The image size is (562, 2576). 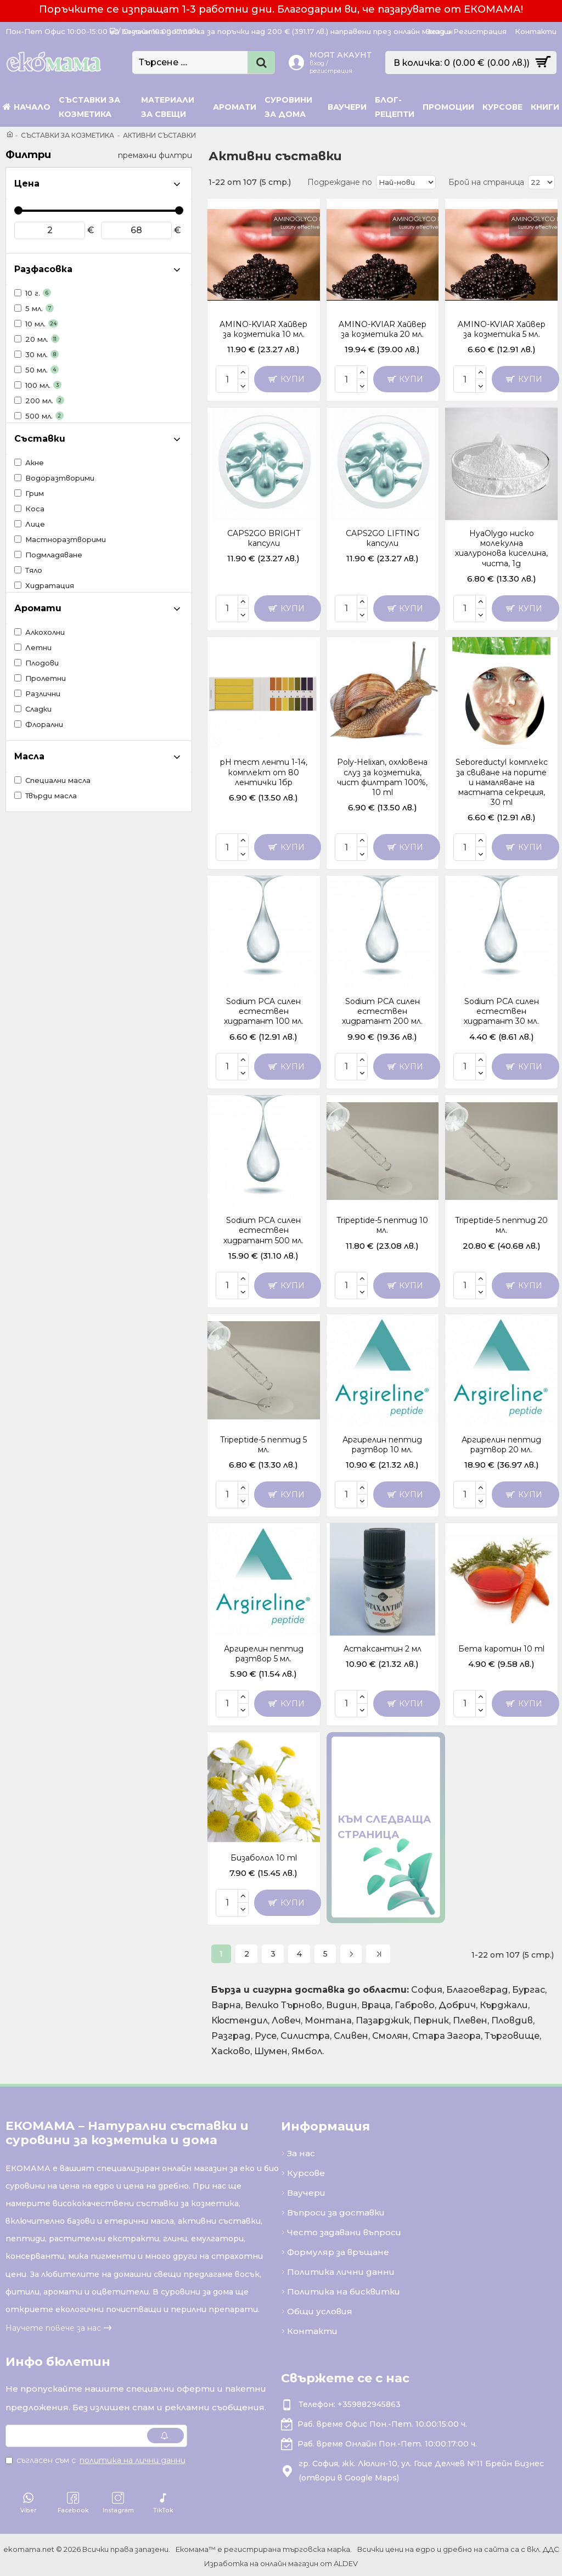 I want to click on премахни филтри, so click(x=155, y=155).